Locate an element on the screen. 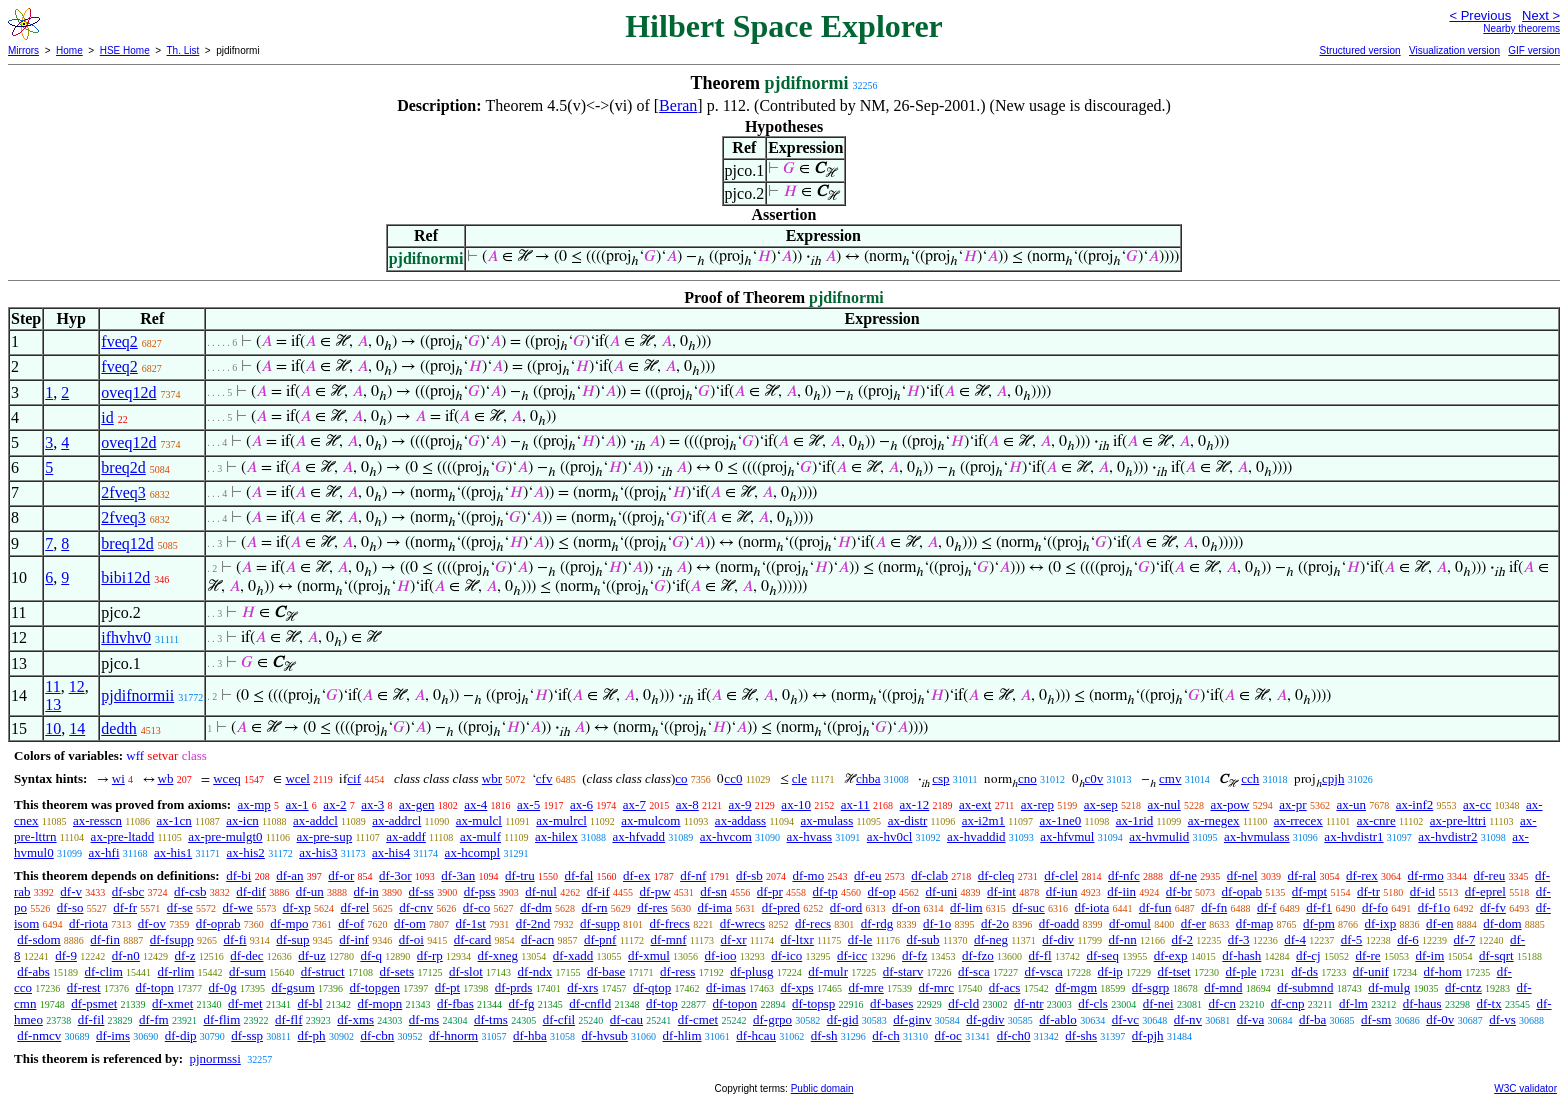 Image resolution: width=1568 pixels, height=1105 pixels. df-topgen is located at coordinates (375, 987).